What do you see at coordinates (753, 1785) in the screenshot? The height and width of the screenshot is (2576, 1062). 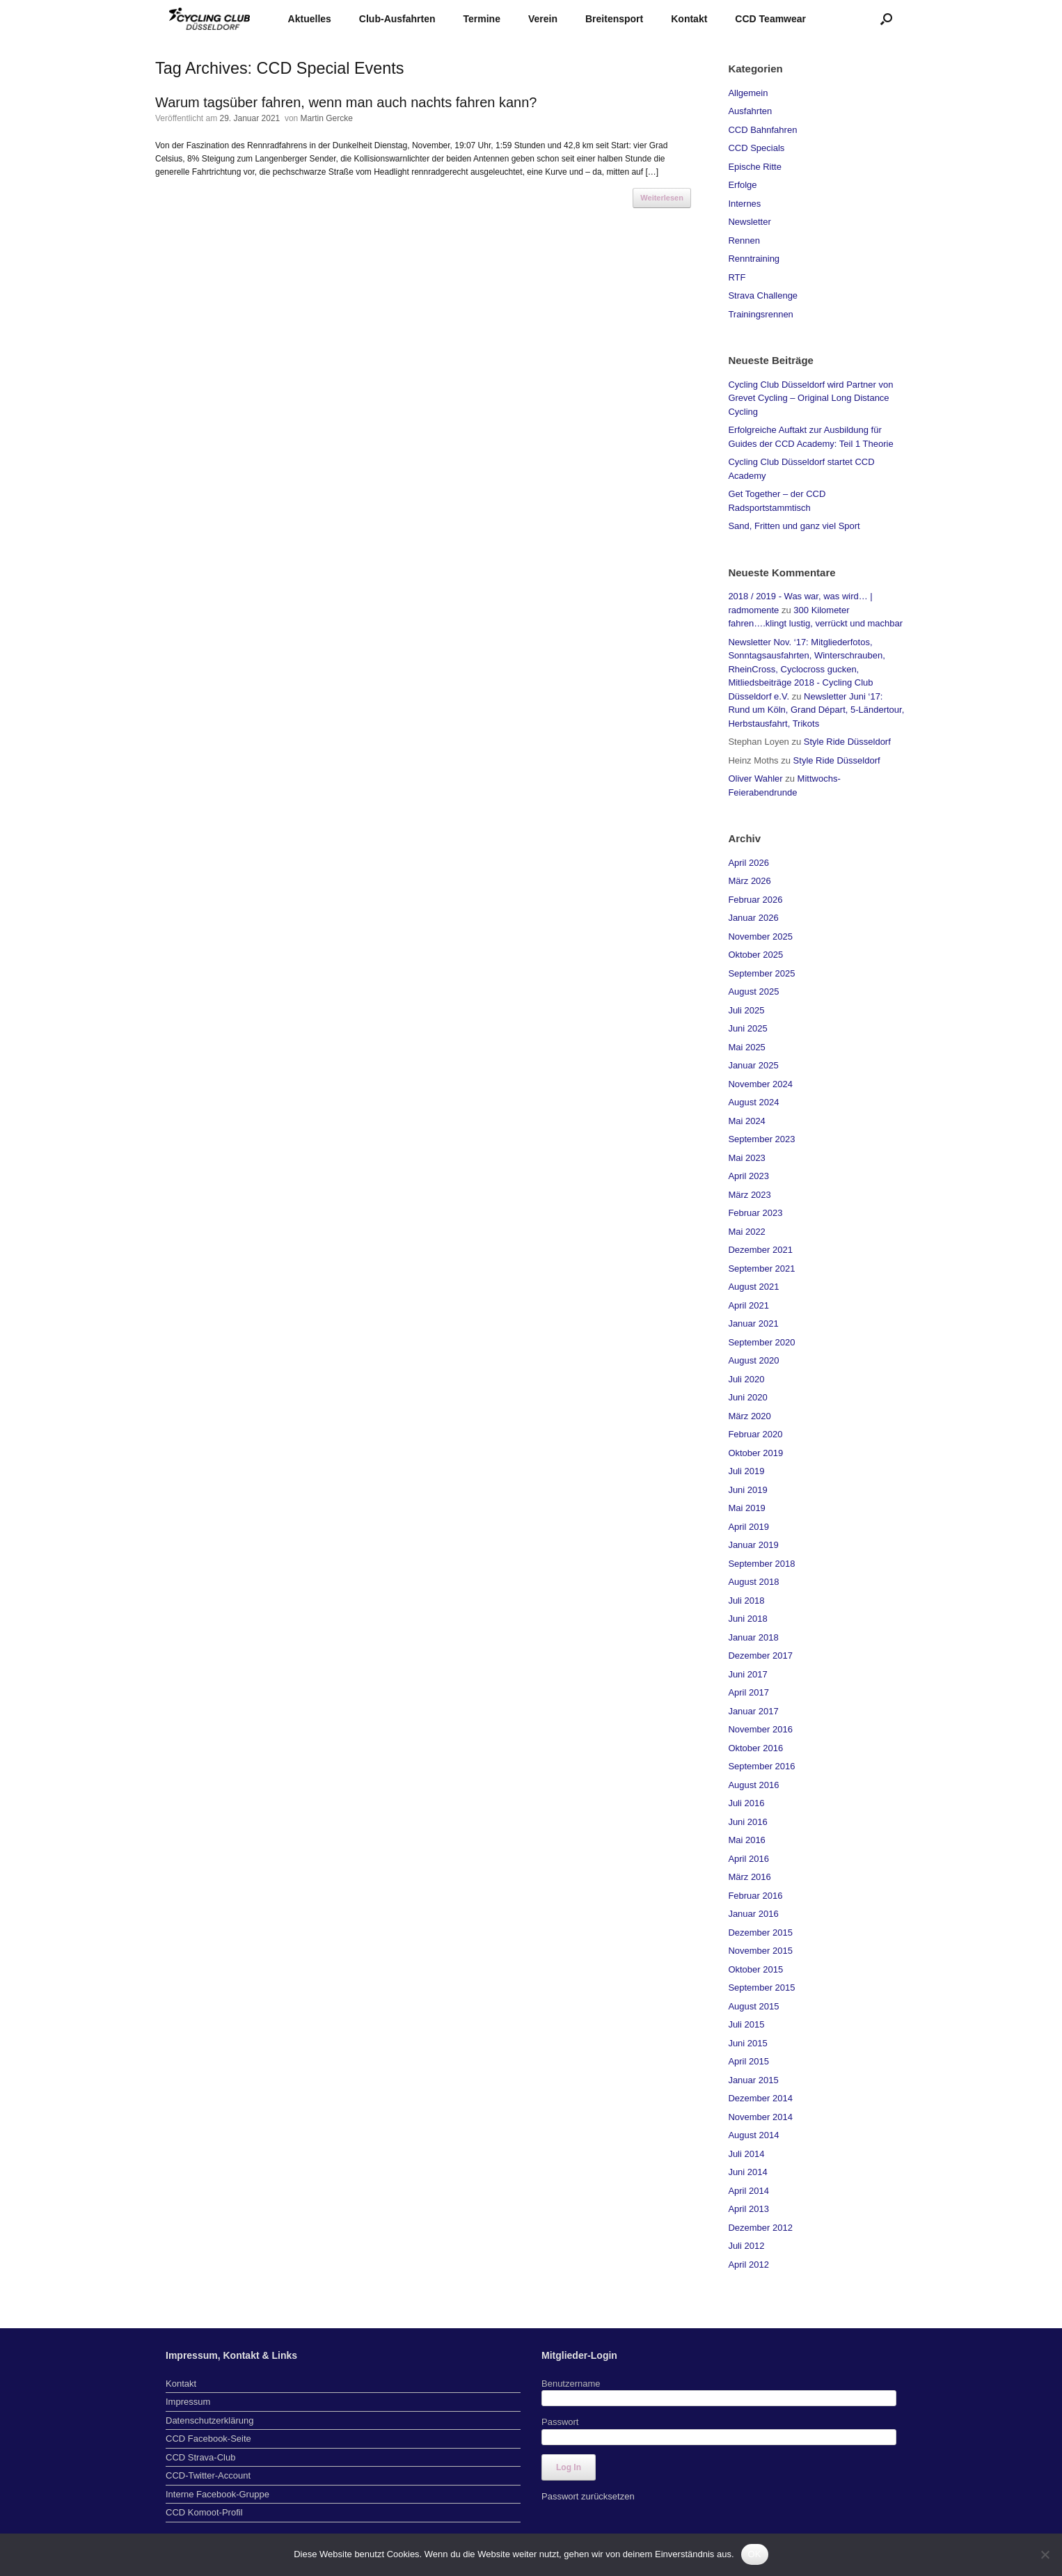 I see `August 2016` at bounding box center [753, 1785].